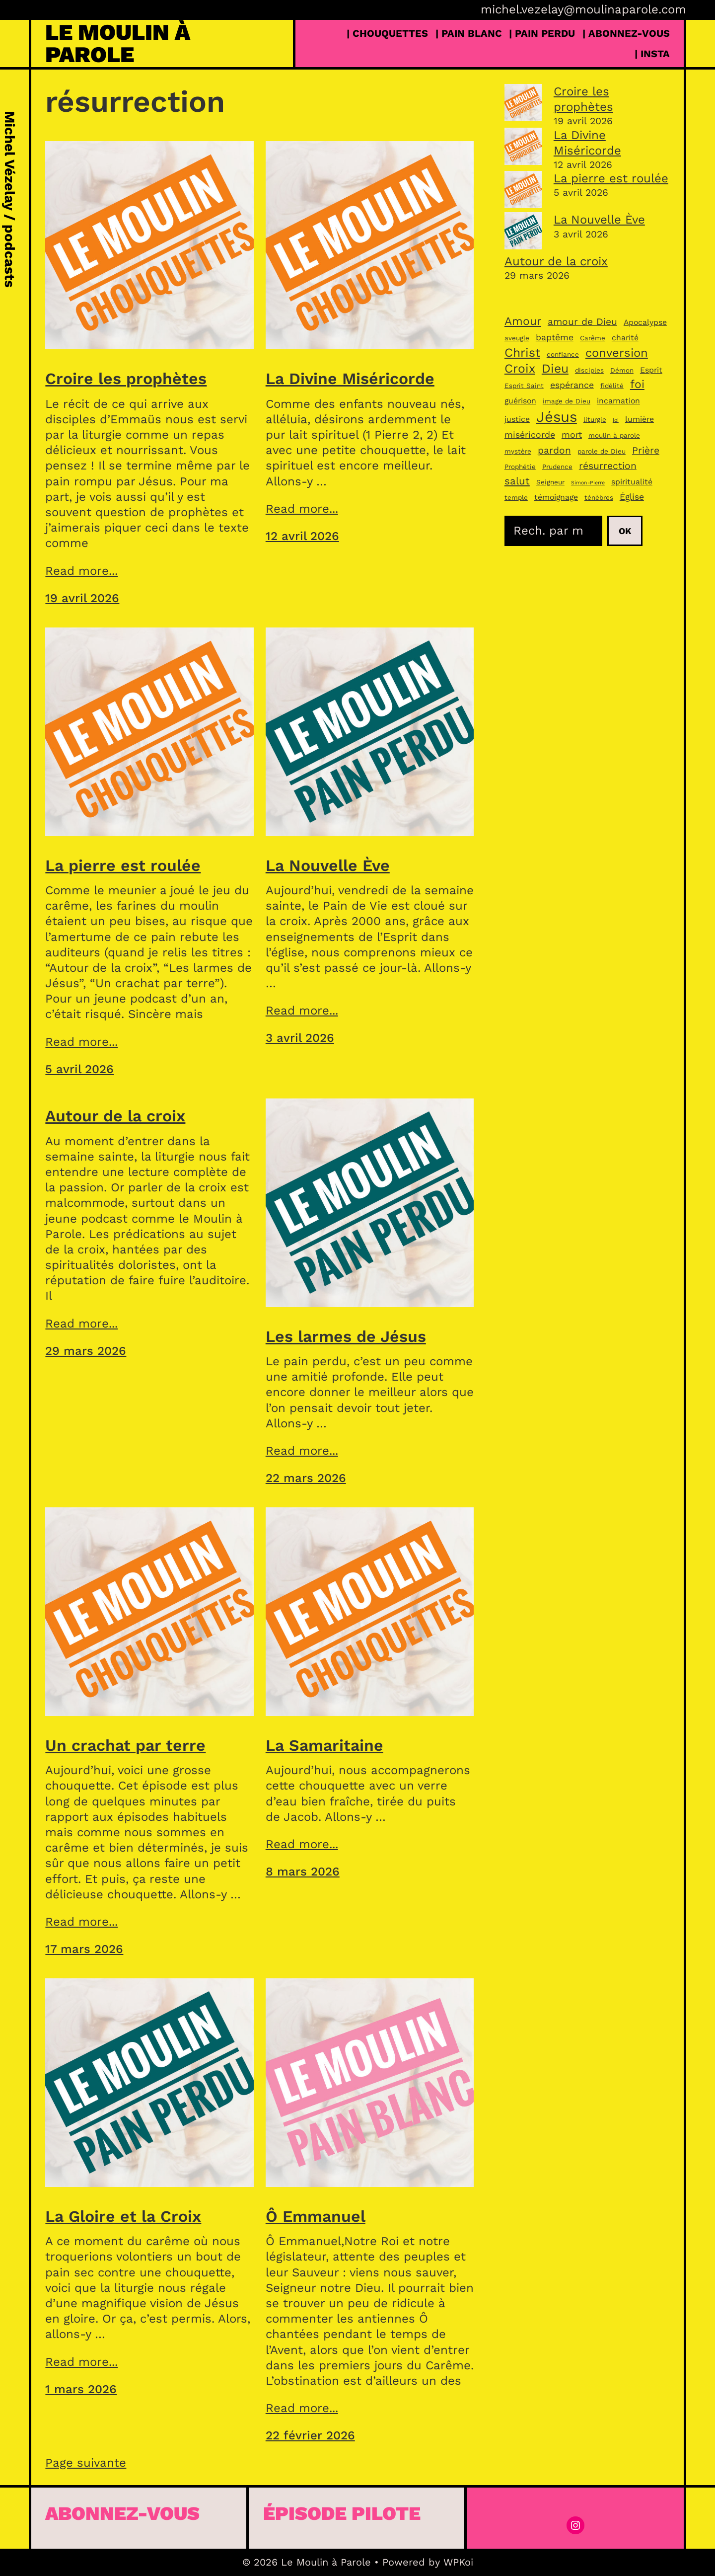 This screenshot has height=2576, width=715. I want to click on 8 mars 2026, so click(303, 1871).